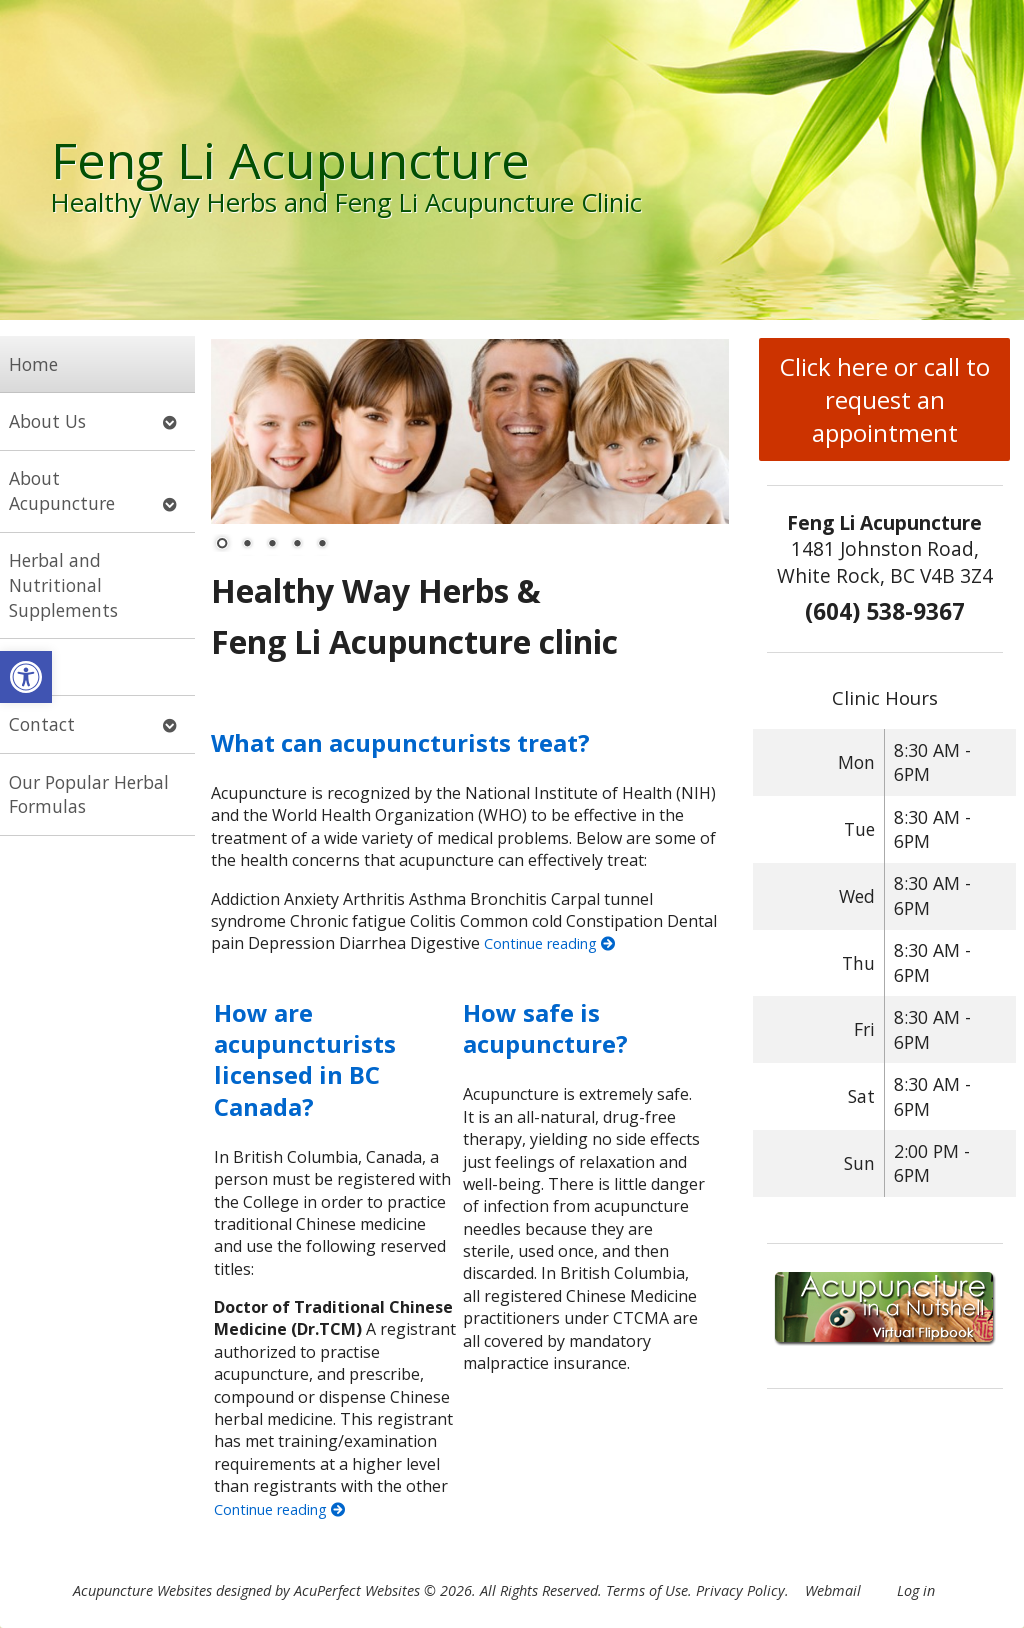 This screenshot has height=1628, width=1024. I want to click on Webmail, so click(833, 1590).